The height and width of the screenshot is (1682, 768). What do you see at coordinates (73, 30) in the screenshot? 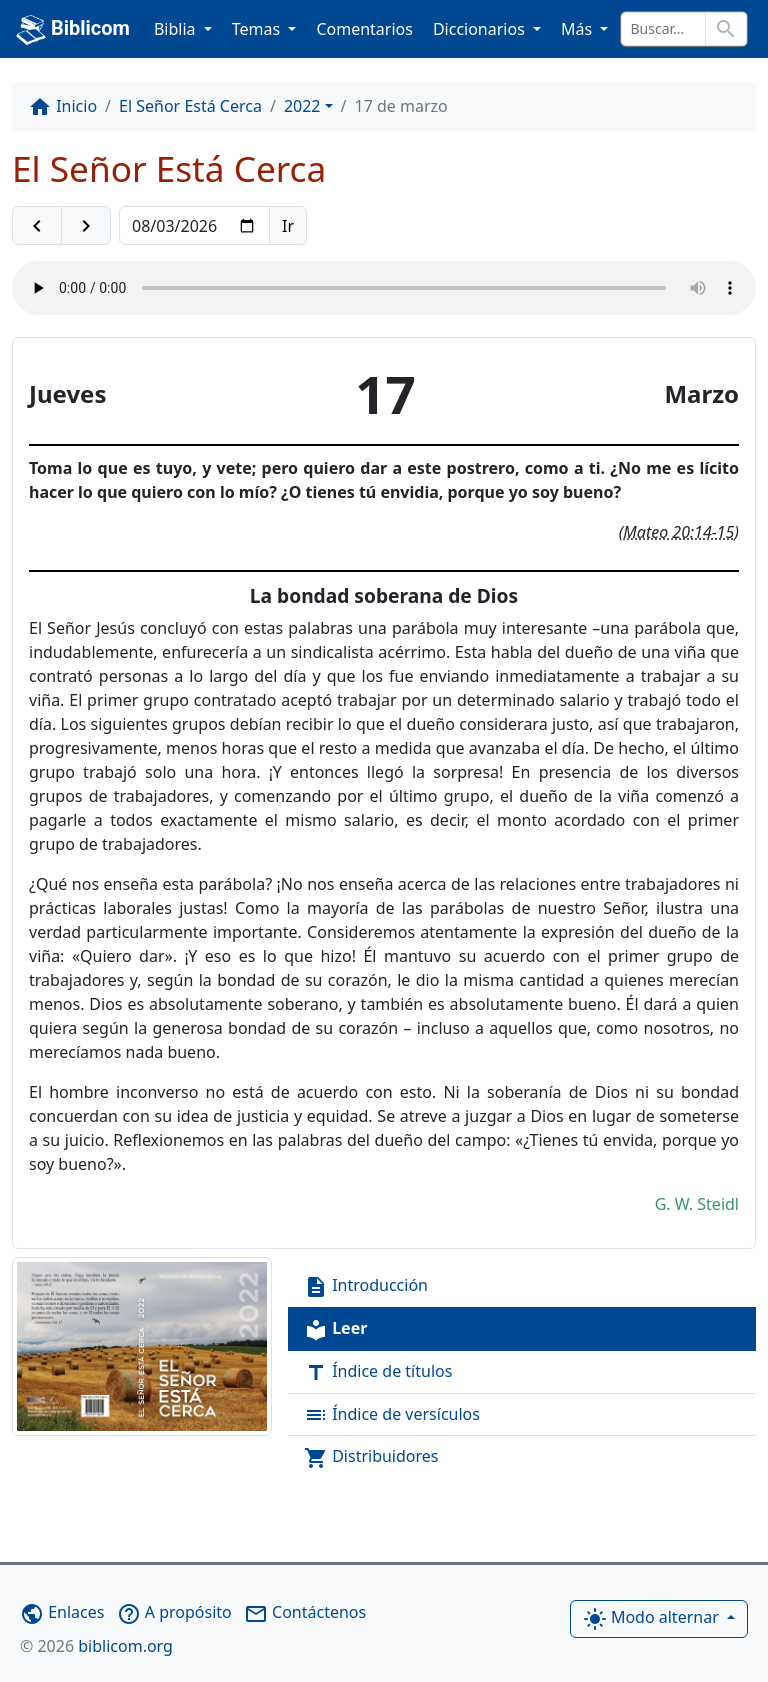
I see `Biblicom` at bounding box center [73, 30].